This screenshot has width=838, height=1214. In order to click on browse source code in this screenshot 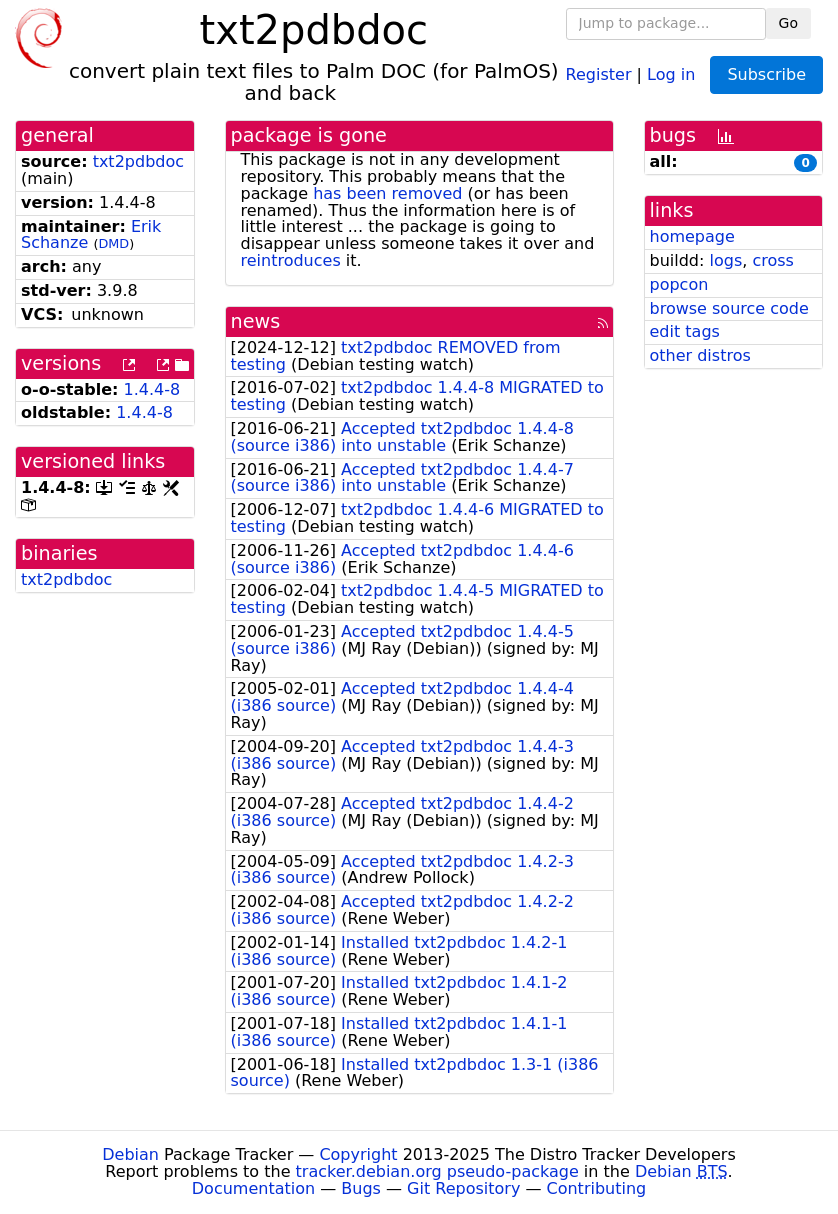, I will do `click(729, 308)`.